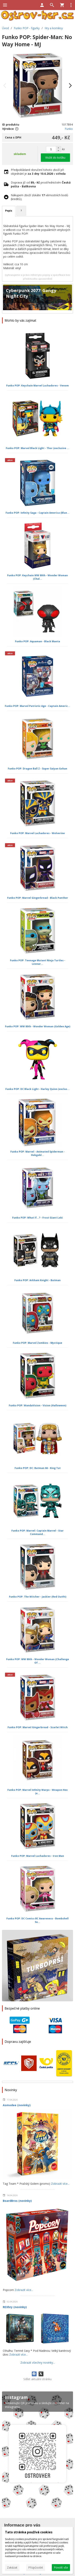 This screenshot has height=2576, width=75. What do you see at coordinates (37, 1089) in the screenshot?
I see `Funko POP: DC Black Light - Harley Quinn (exclus...` at bounding box center [37, 1089].